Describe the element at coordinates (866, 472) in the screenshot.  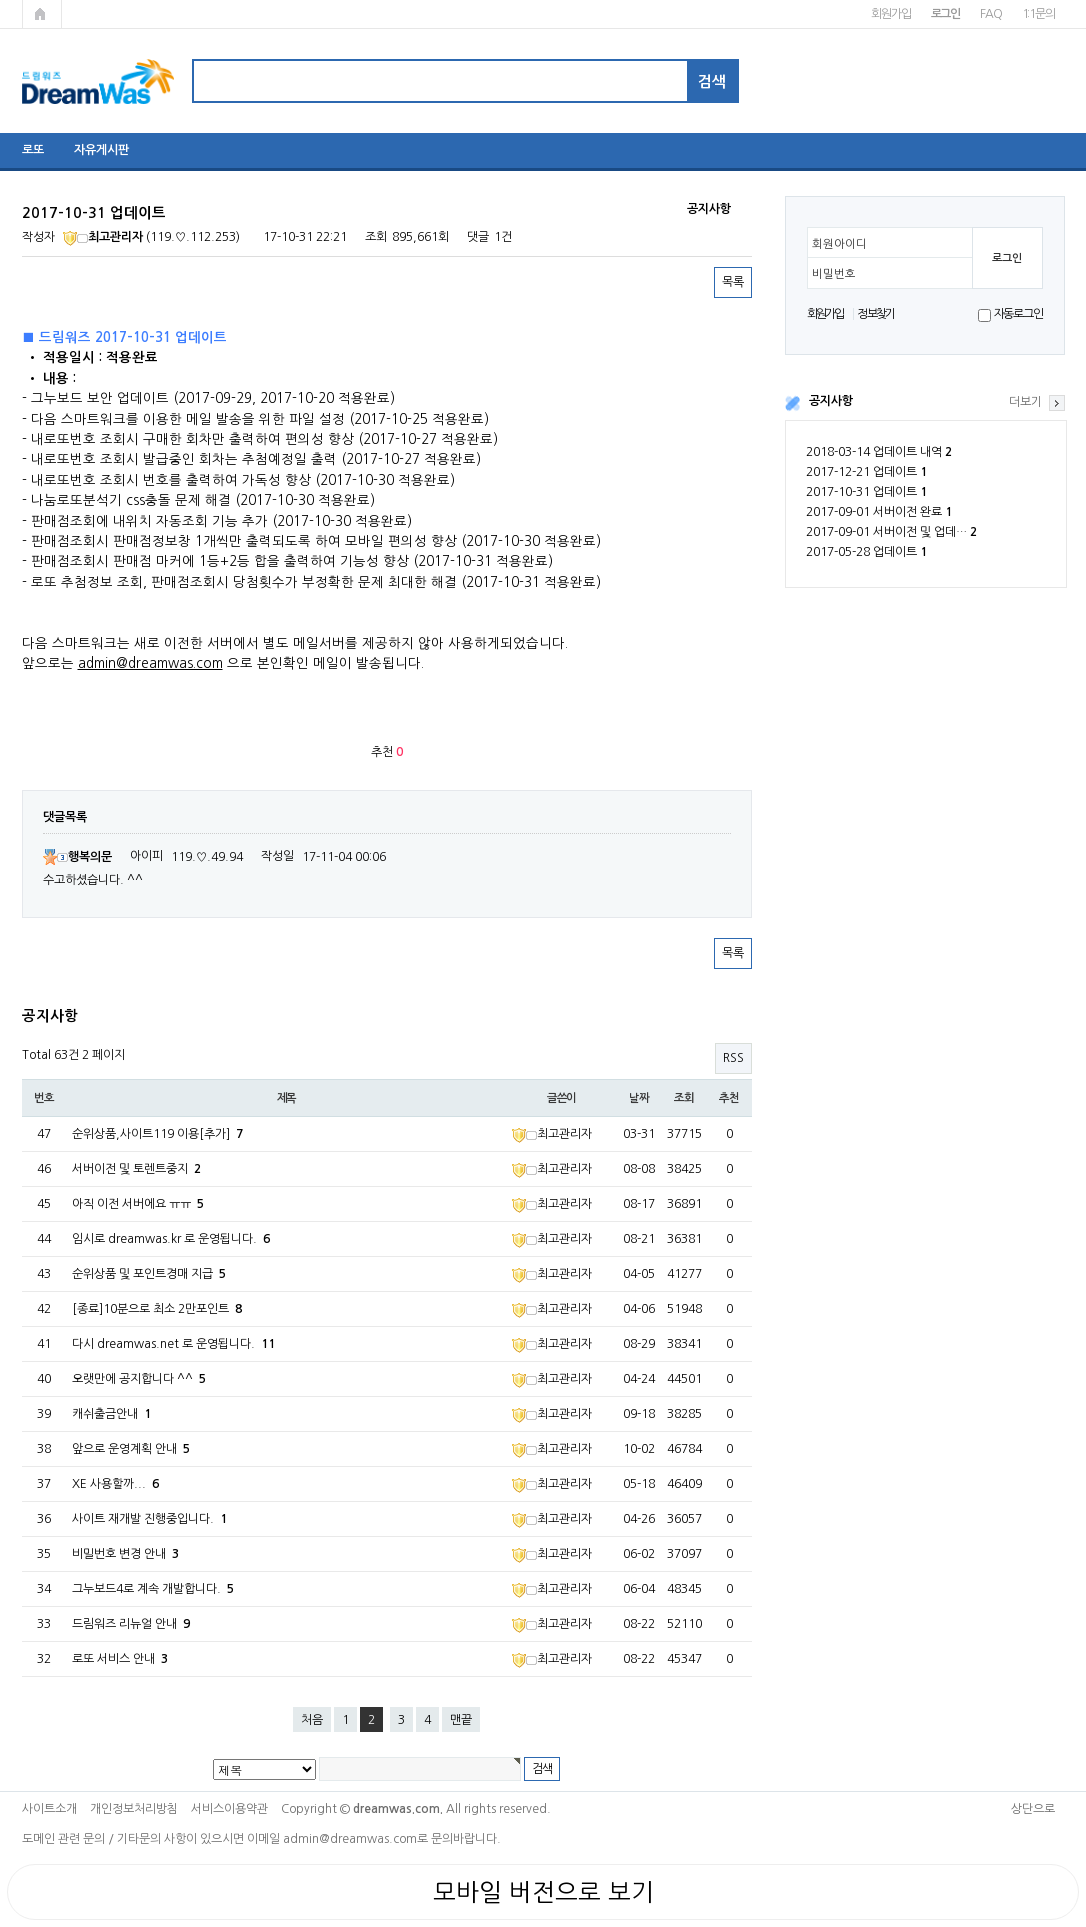
I see `2017-12-21 업데이트` at that location.